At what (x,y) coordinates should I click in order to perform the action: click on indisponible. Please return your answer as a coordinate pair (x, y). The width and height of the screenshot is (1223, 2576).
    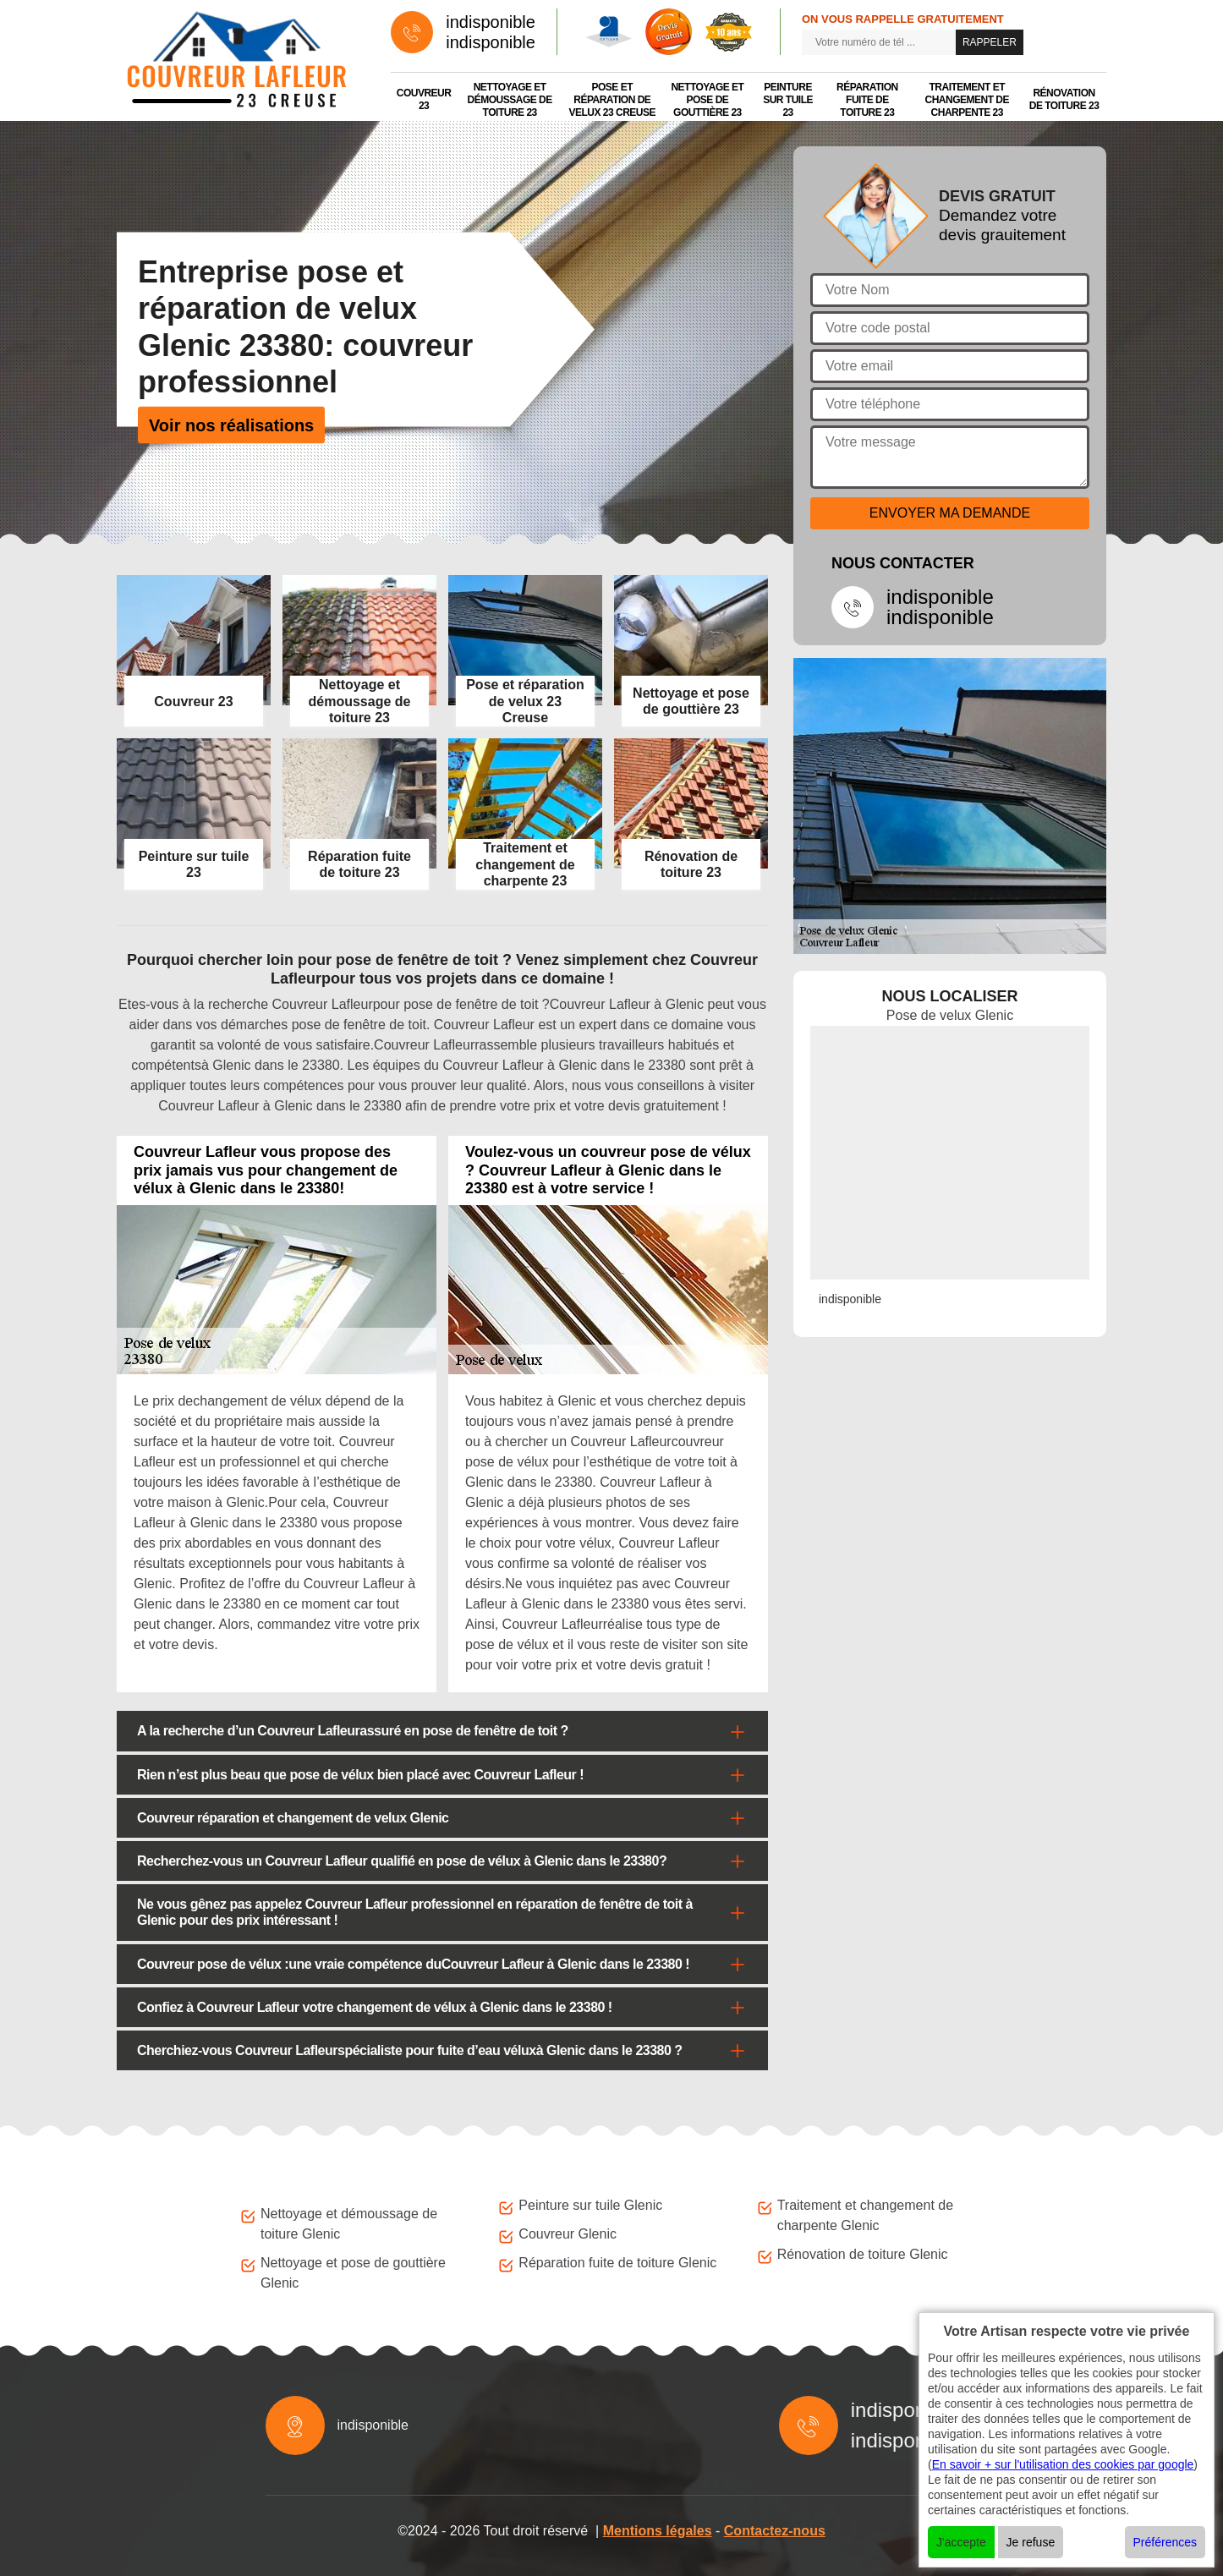
    Looking at the image, I should click on (490, 22).